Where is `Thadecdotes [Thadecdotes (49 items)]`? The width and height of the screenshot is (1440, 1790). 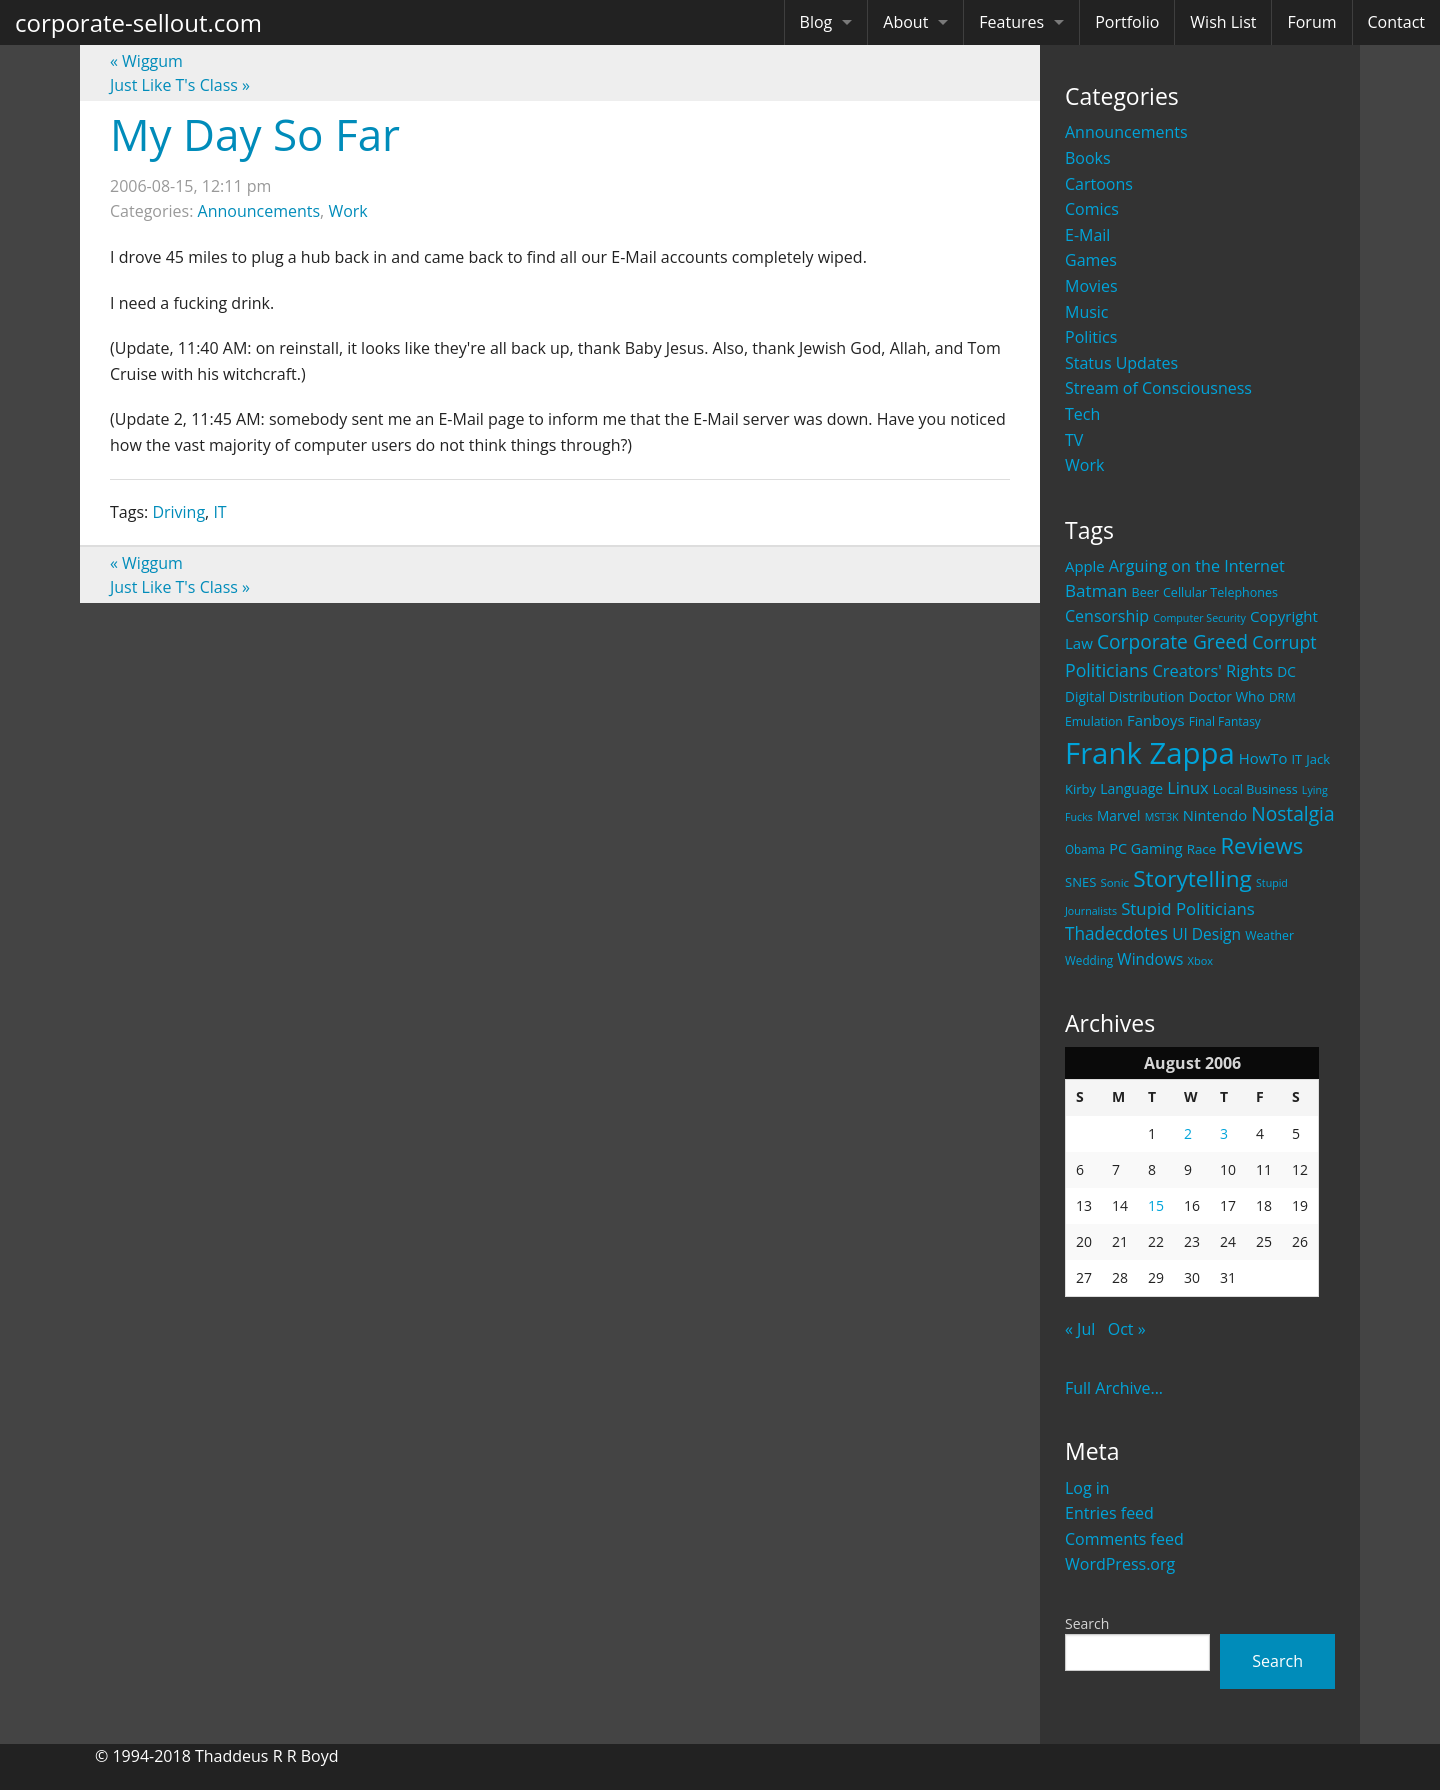
Thadecdotes [Thadecdotes (49 items)] is located at coordinates (1116, 933).